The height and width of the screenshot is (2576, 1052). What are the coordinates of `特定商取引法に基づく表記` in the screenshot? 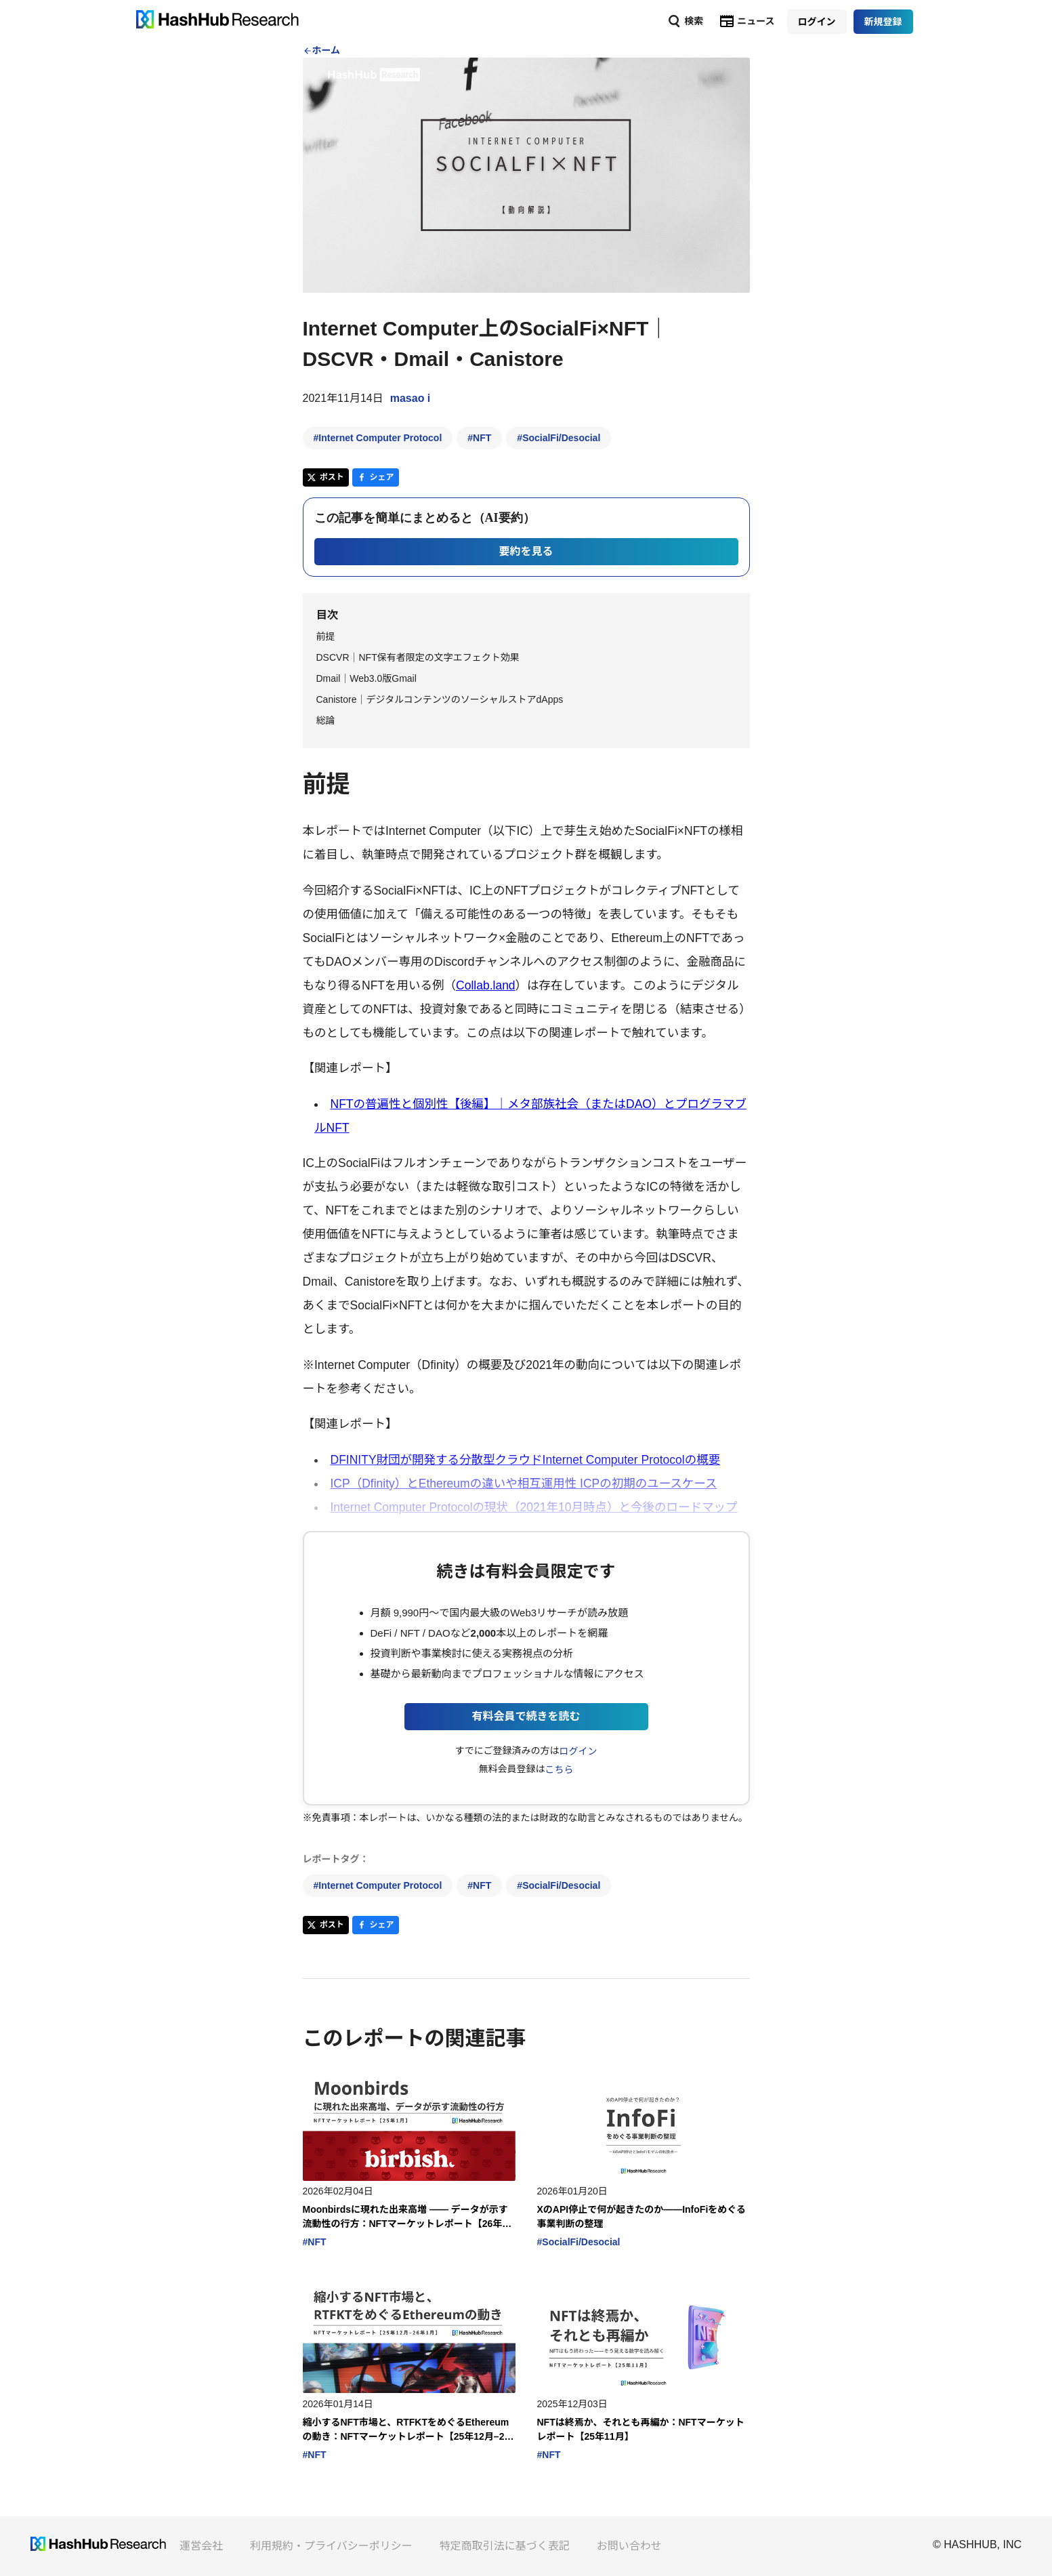 It's located at (505, 2546).